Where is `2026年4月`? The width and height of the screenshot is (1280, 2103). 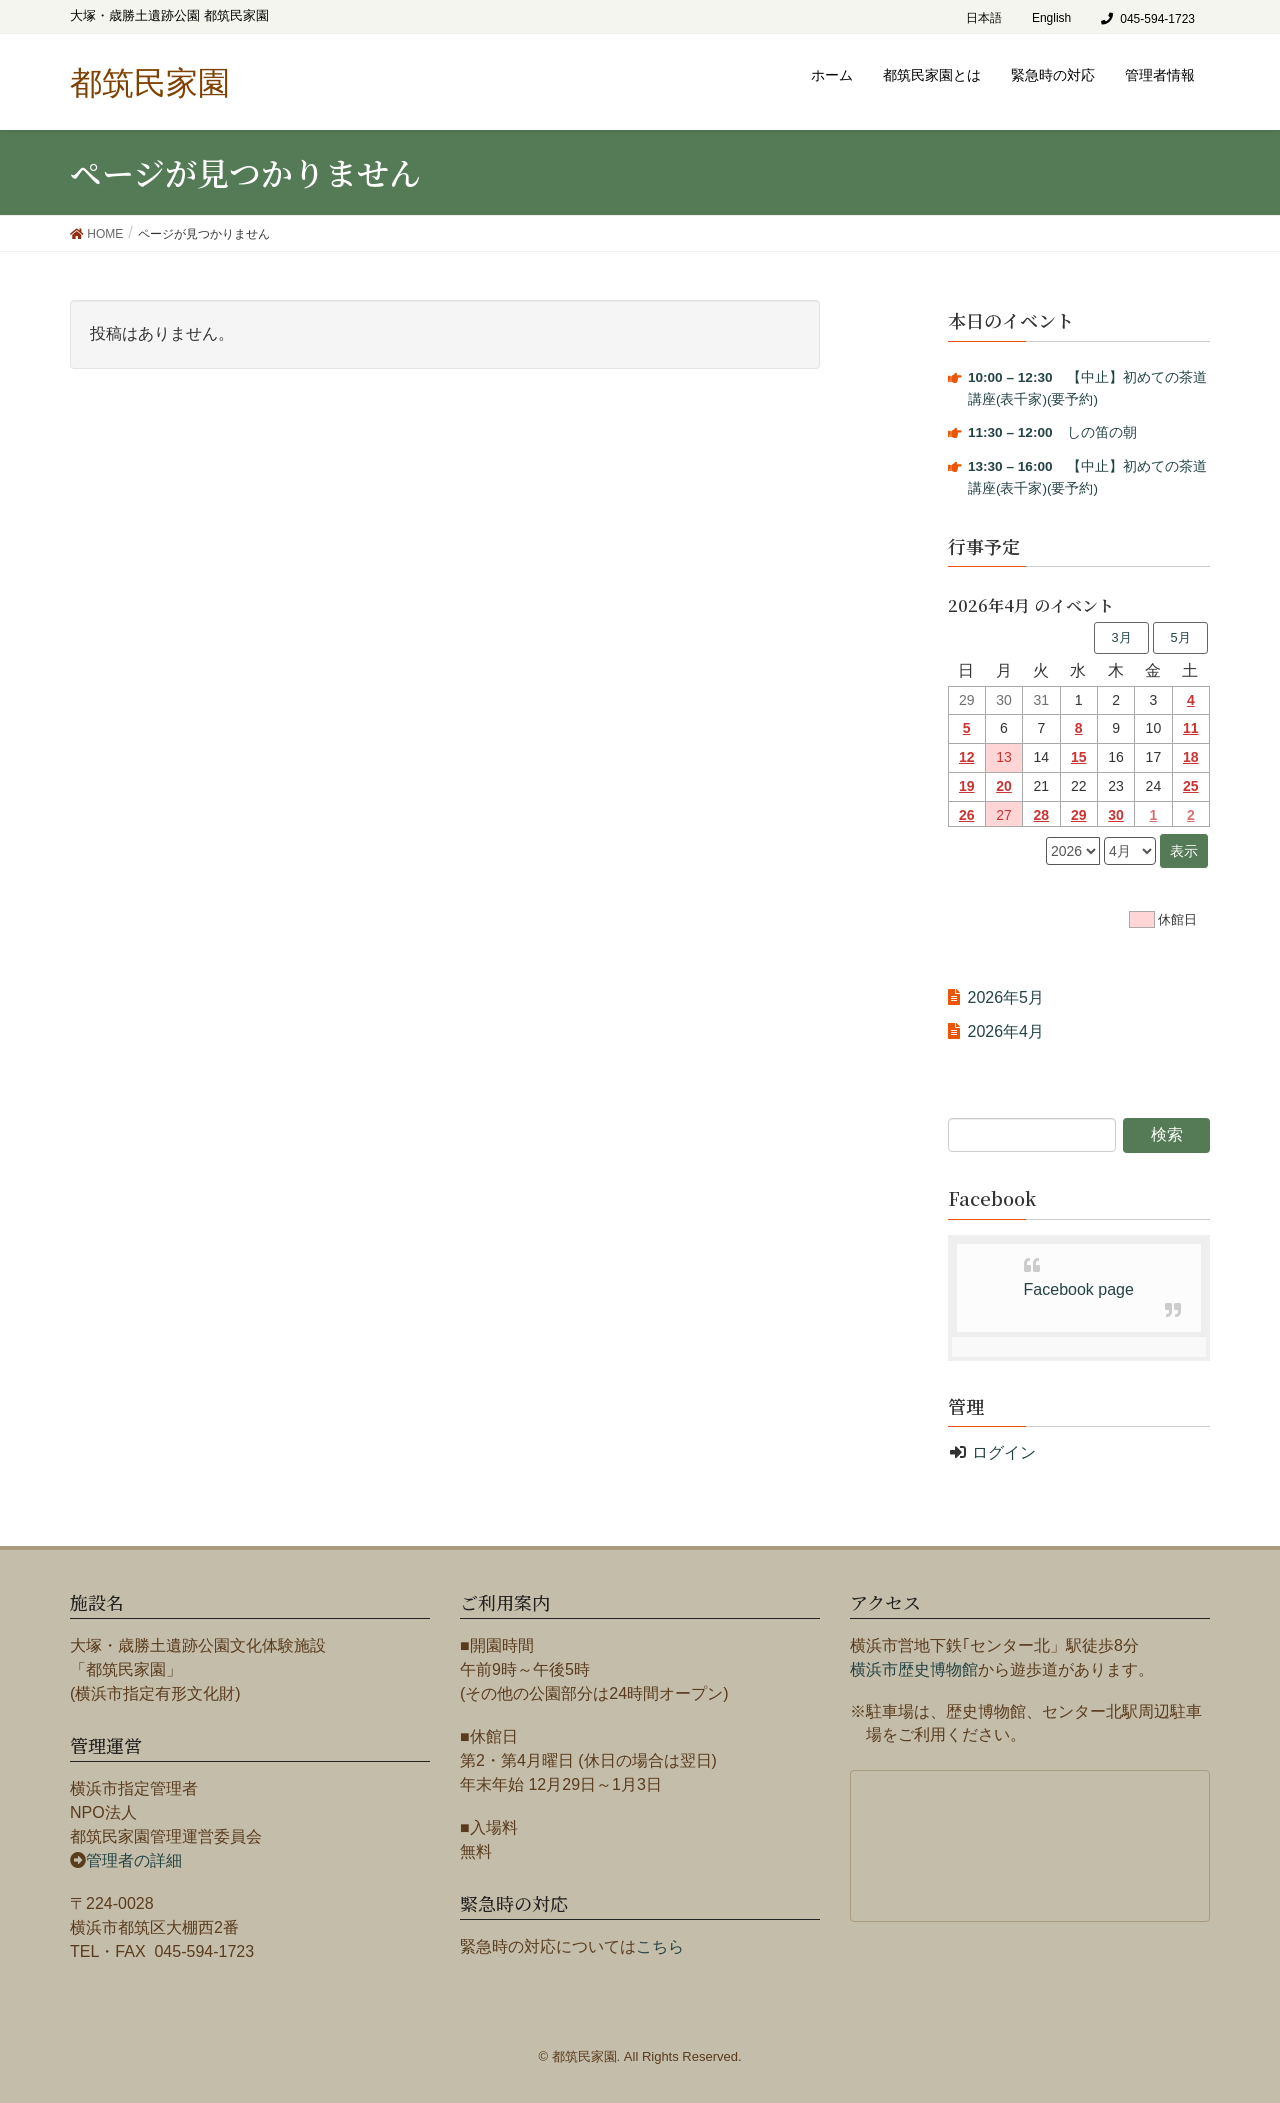 2026年4月 is located at coordinates (1006, 1031).